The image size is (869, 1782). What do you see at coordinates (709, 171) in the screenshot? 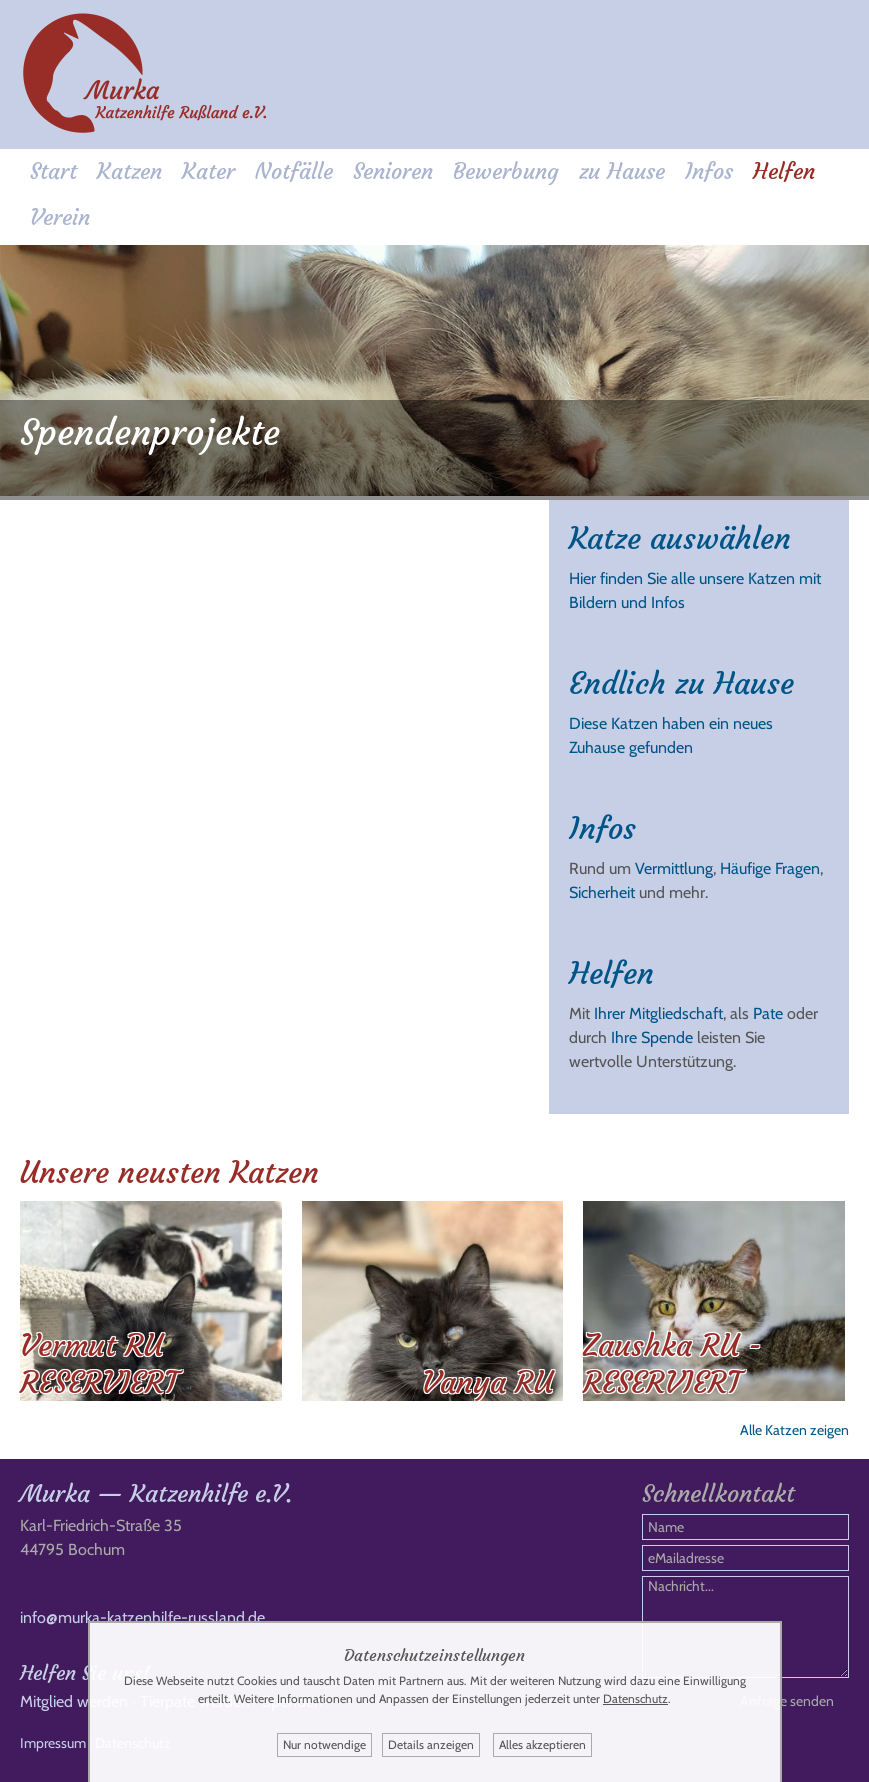
I see `Infos` at bounding box center [709, 171].